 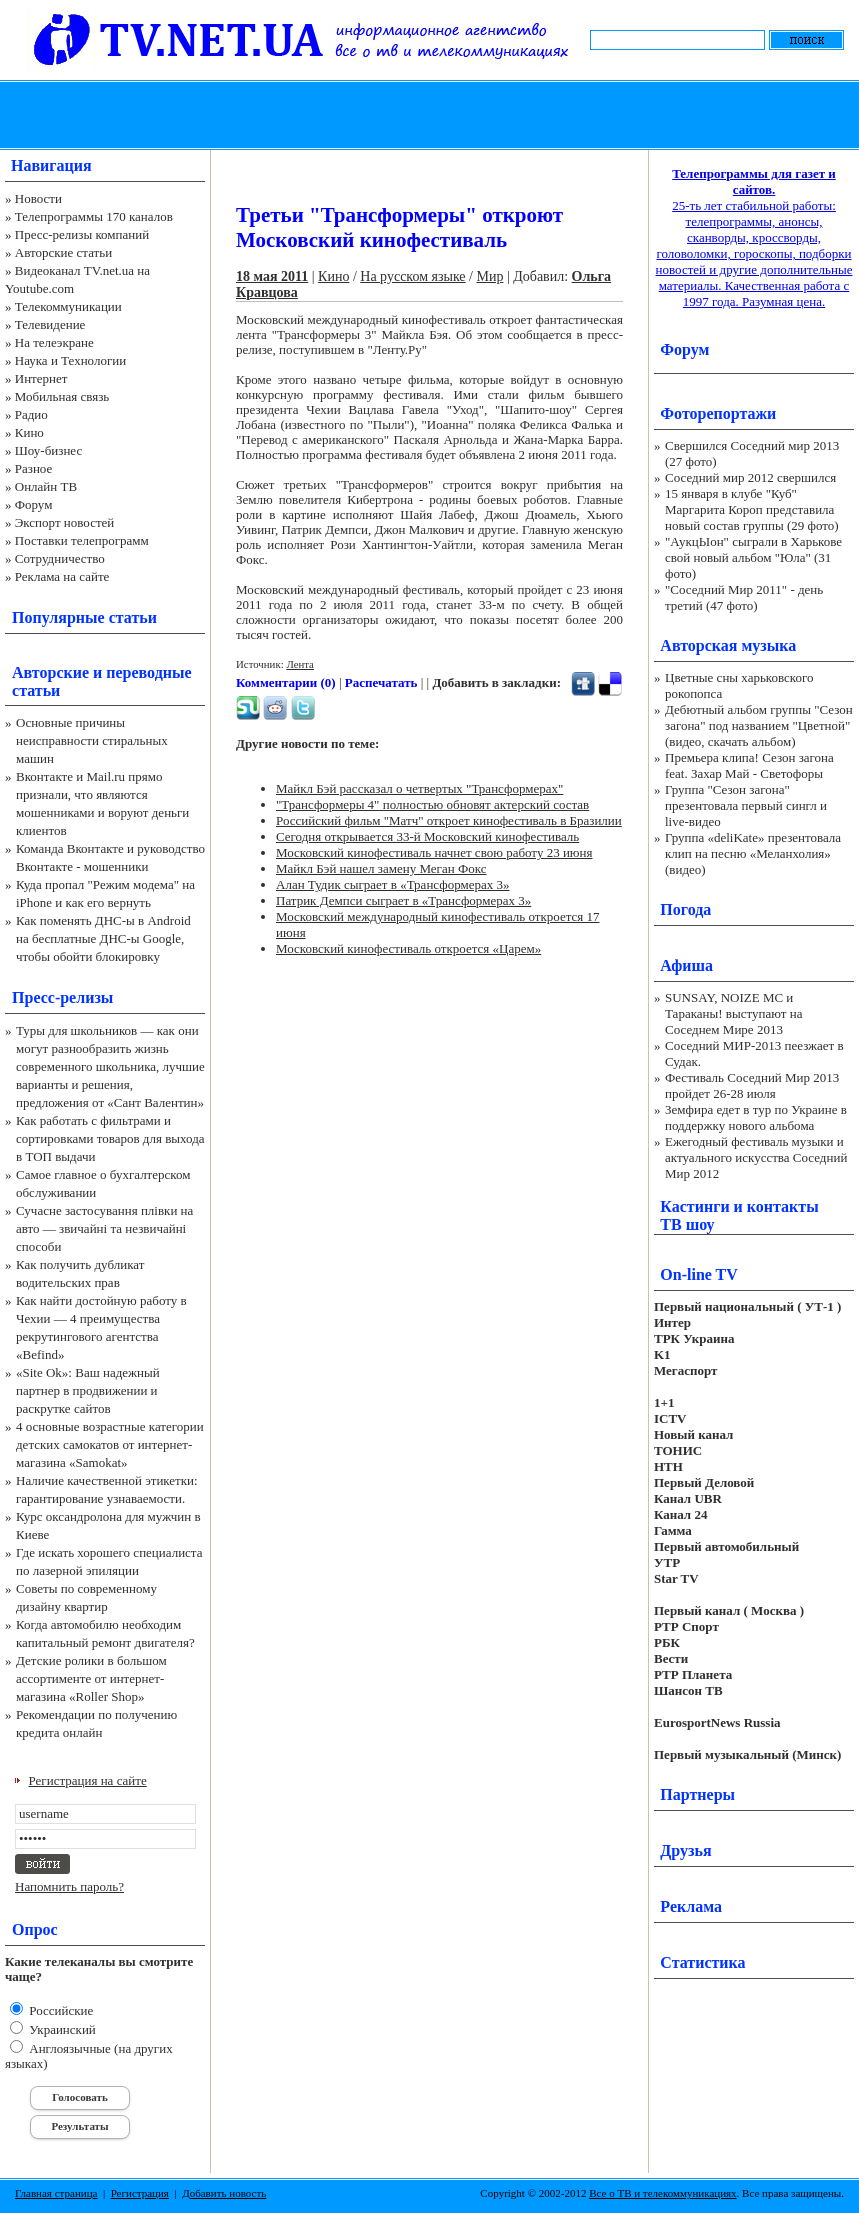 I want to click on Сучасне застосування плівки на авто — звичайні та незвичайні способи, so click(x=104, y=1228).